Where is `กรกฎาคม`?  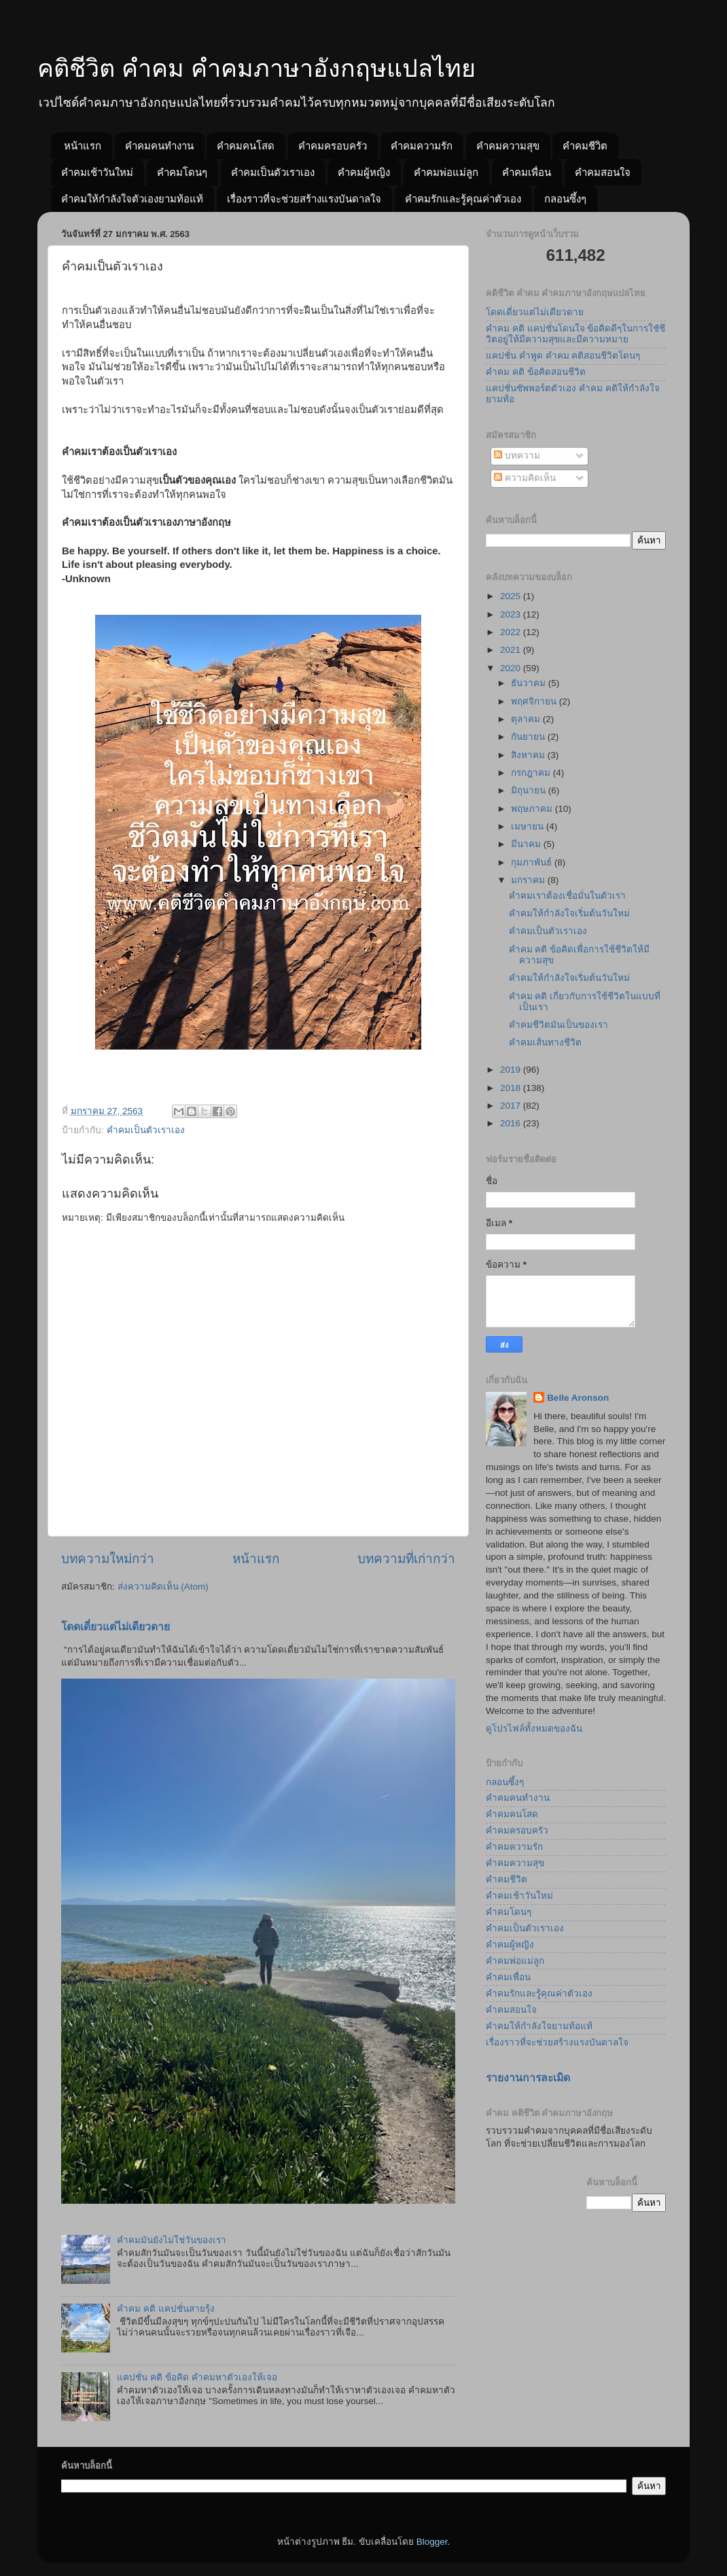
กรกฎาคม is located at coordinates (532, 773).